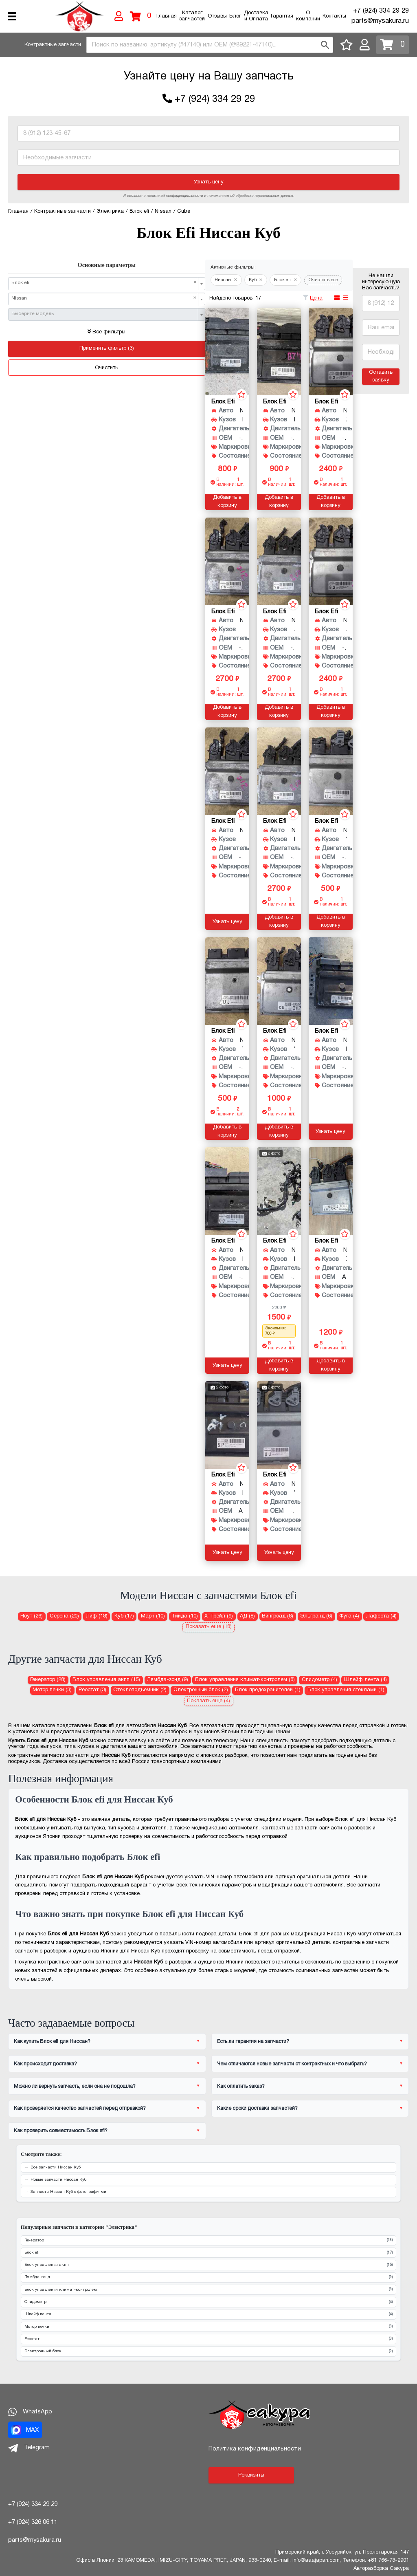  I want to click on Есть ли гарантия на запчасти?, so click(253, 2041).